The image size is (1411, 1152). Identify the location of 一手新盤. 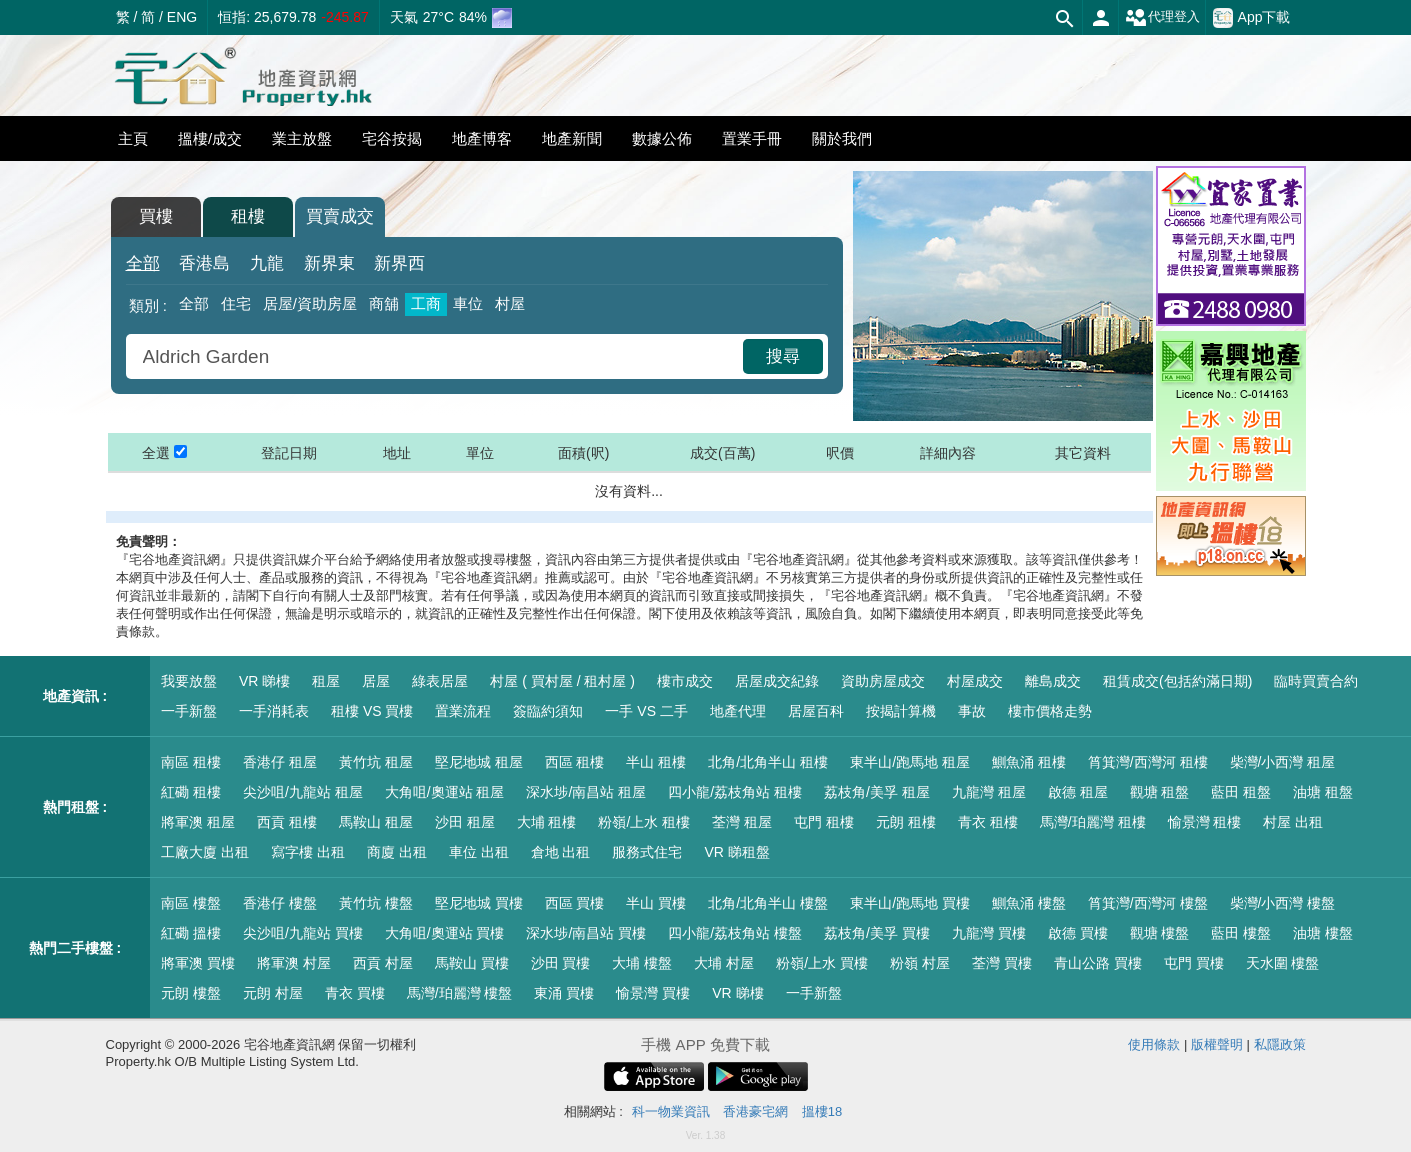
(189, 711).